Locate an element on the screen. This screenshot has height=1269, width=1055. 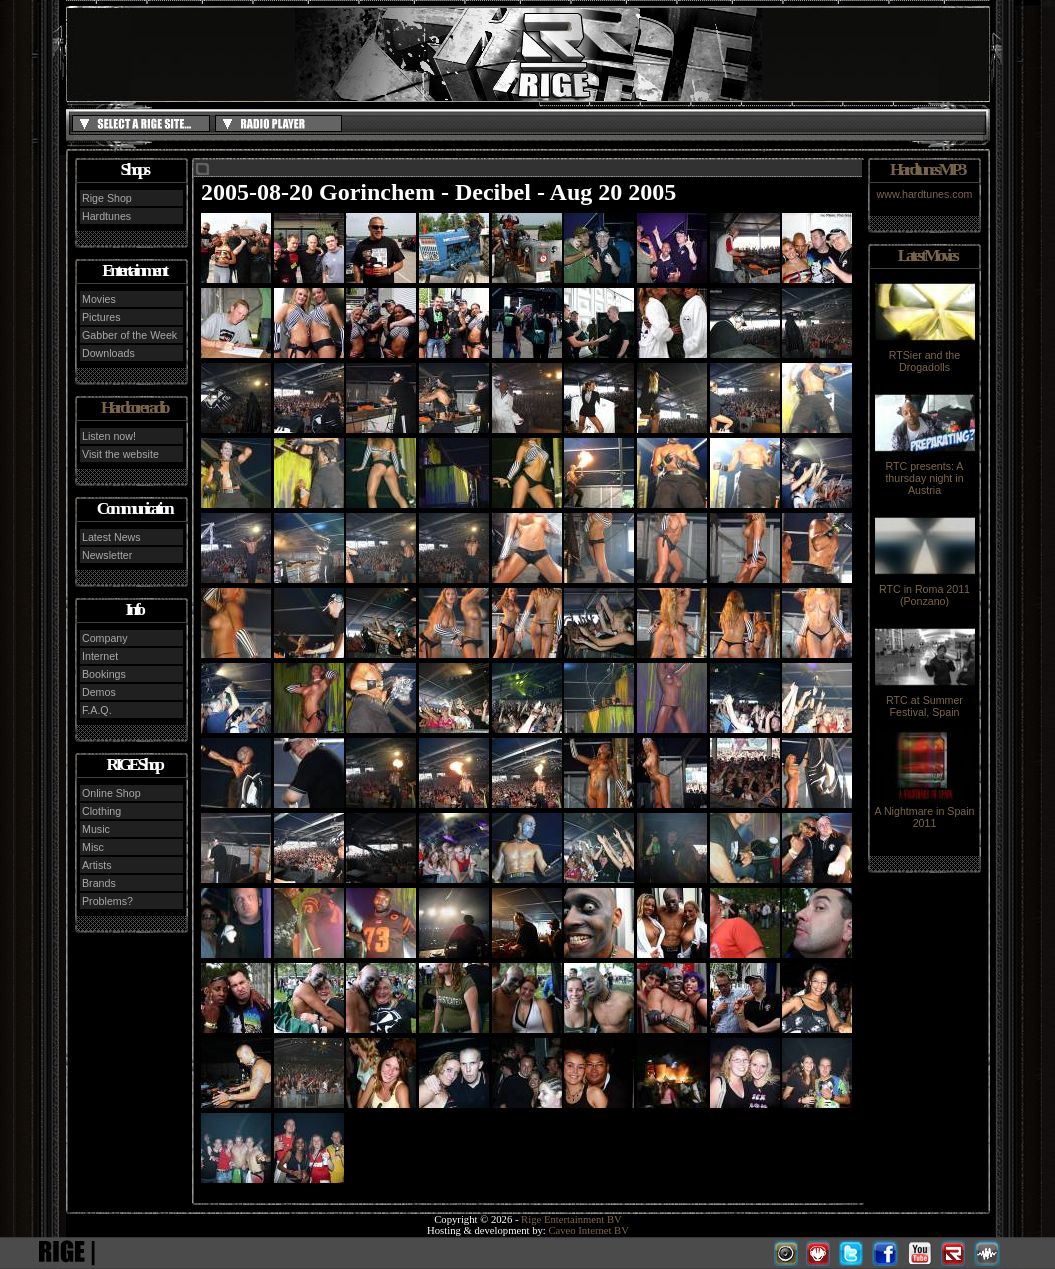
Gabber of the Week is located at coordinates (129, 335).